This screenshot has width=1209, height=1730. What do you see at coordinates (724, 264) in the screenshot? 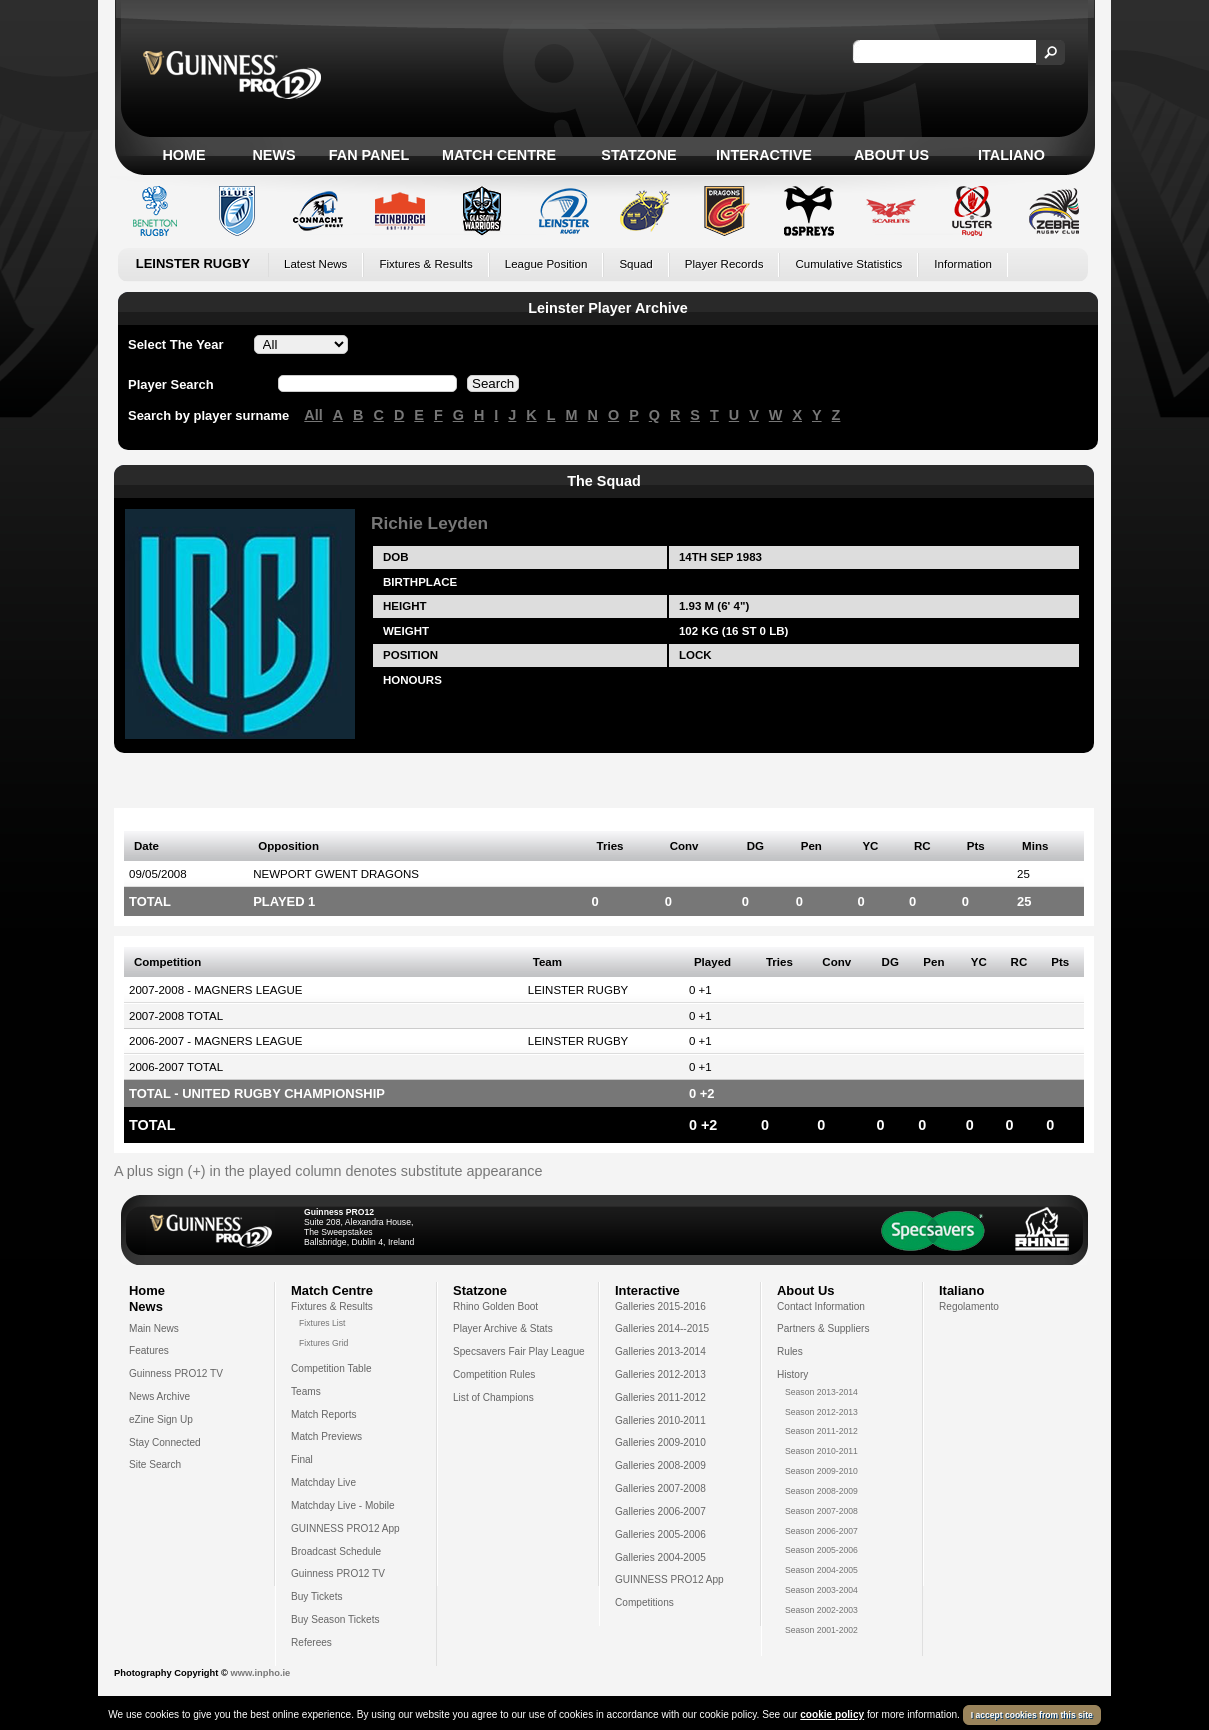
I see `Player Records` at bounding box center [724, 264].